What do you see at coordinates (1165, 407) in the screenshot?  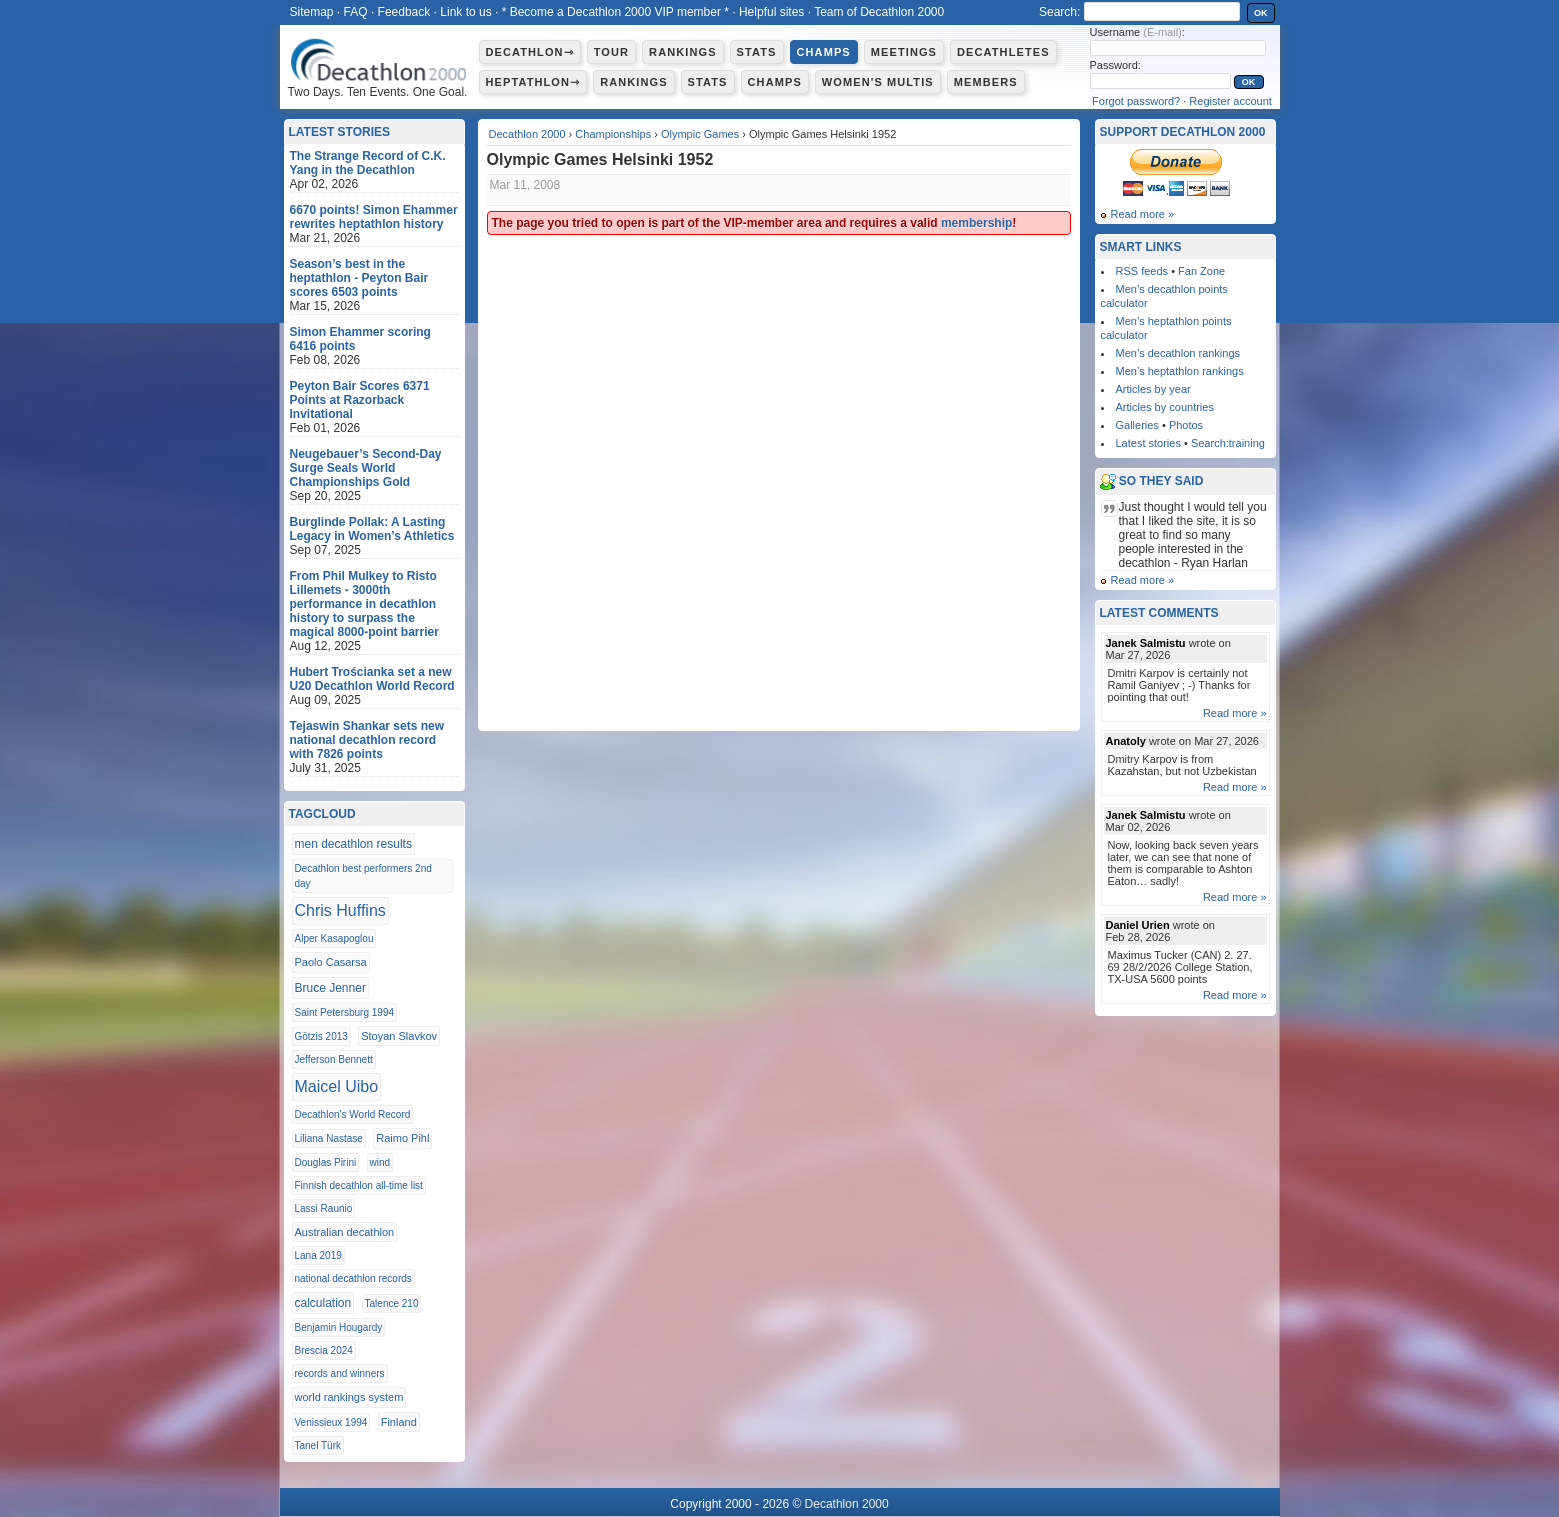 I see `Articles by countries` at bounding box center [1165, 407].